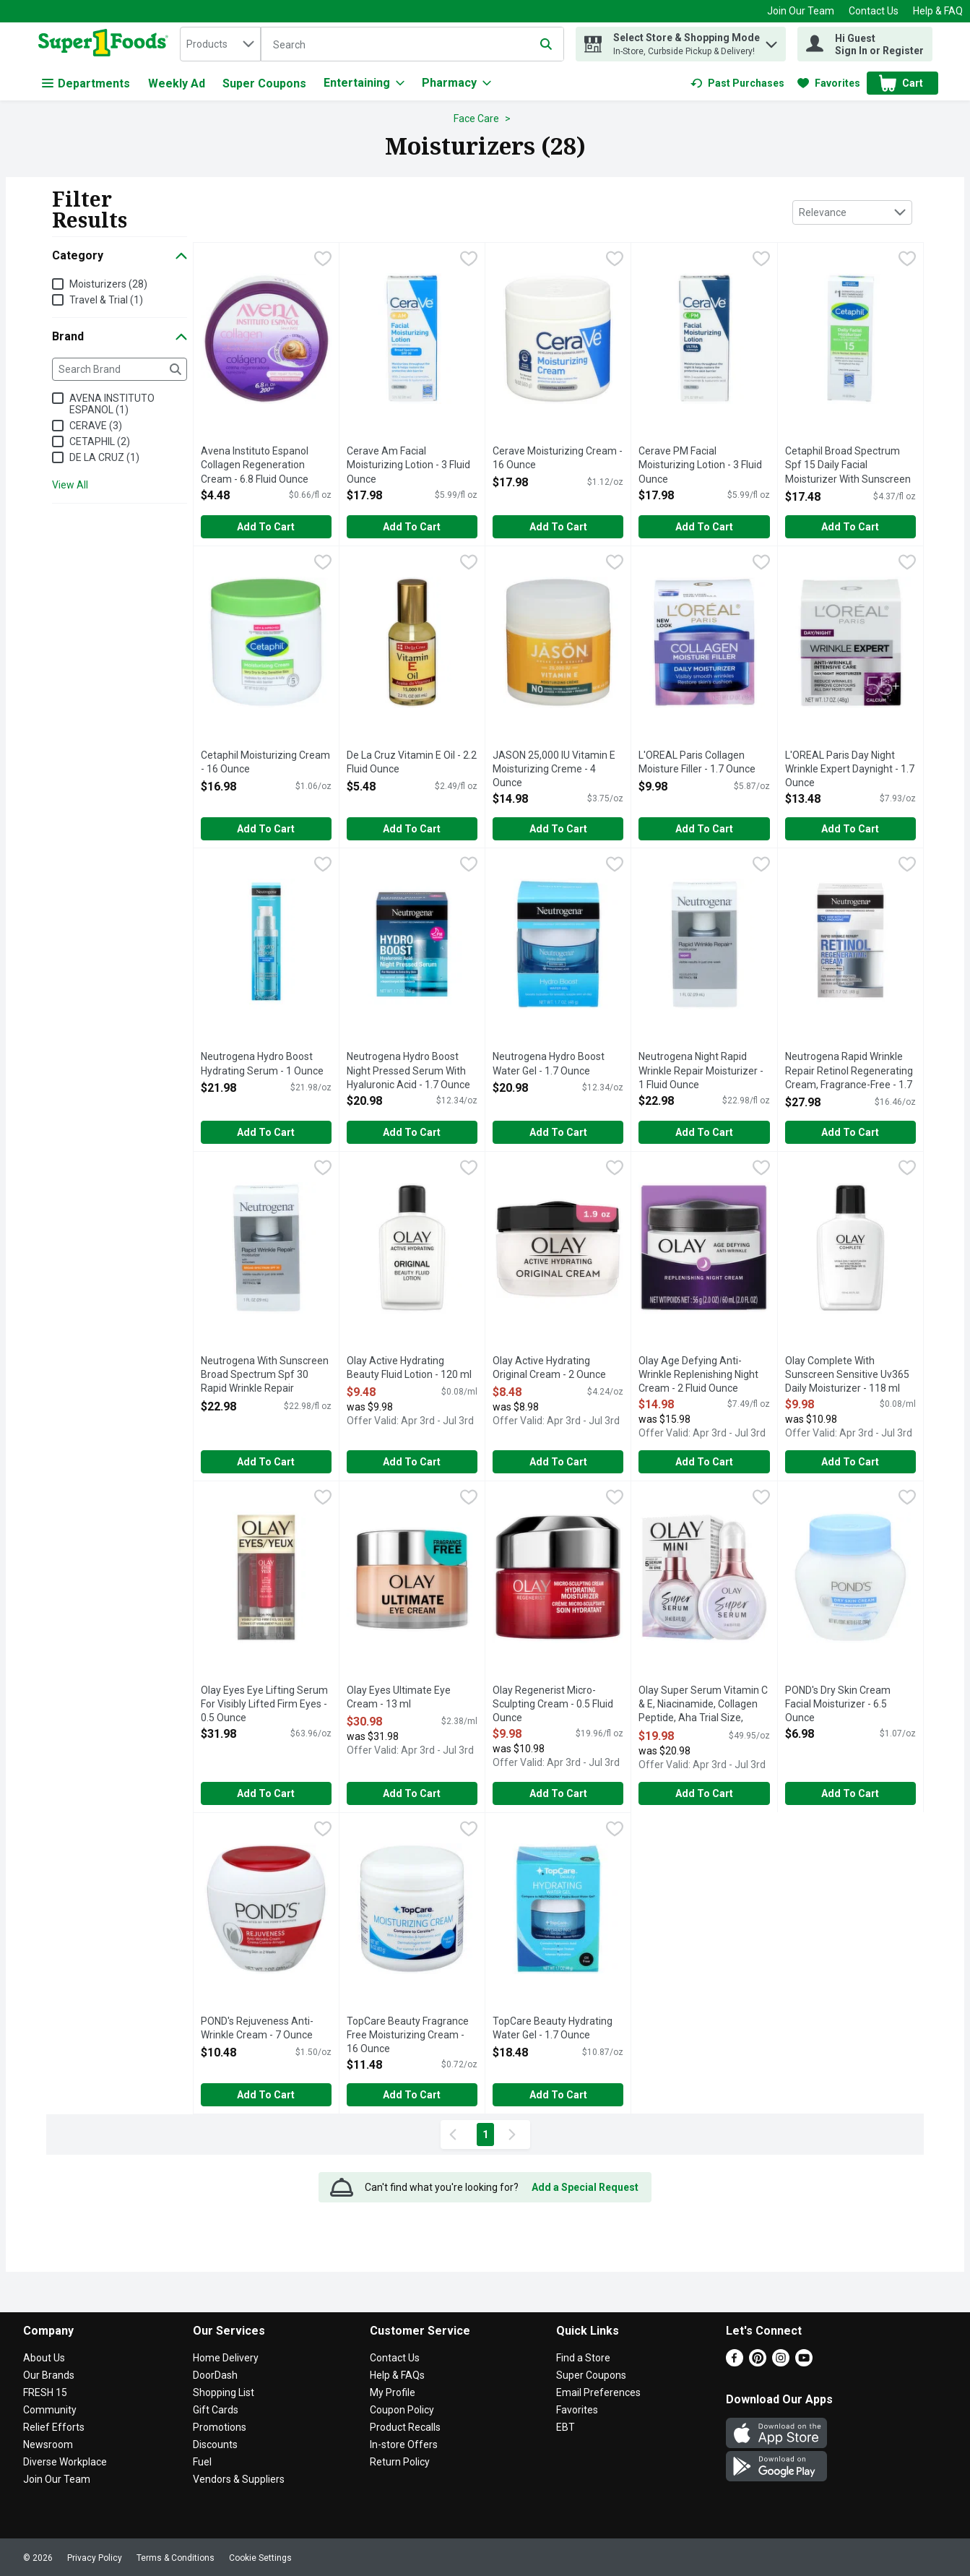 This screenshot has width=970, height=2576. I want to click on Add a Special Request, so click(585, 2187).